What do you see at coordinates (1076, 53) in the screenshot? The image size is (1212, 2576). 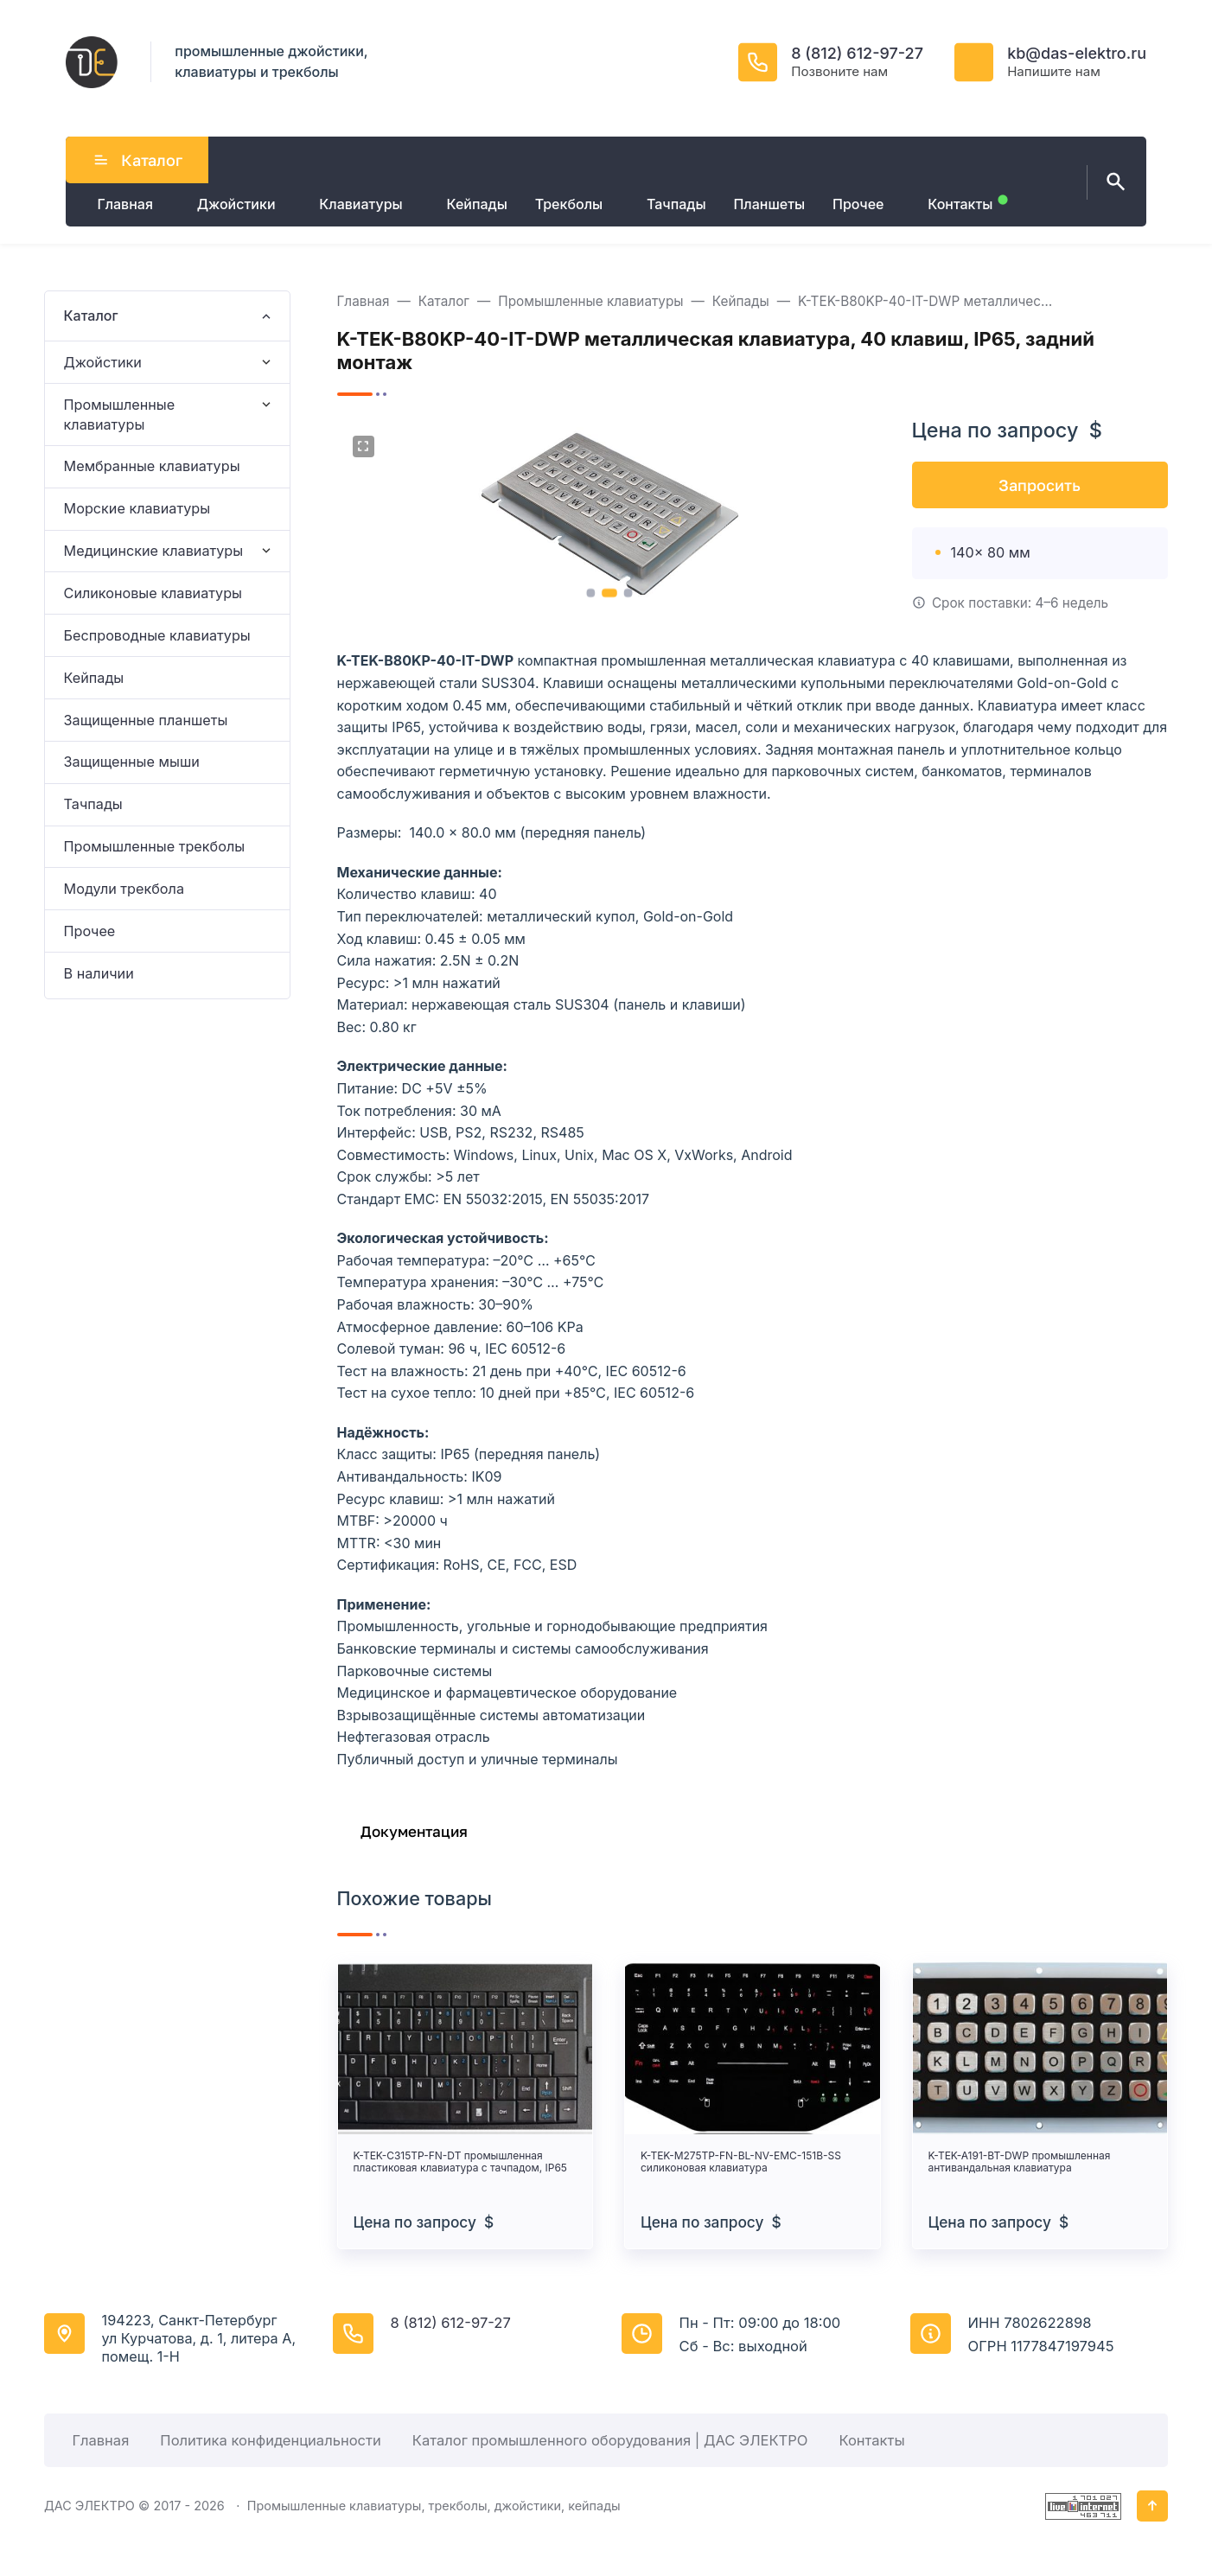 I see `kb@das-elektro.ru` at bounding box center [1076, 53].